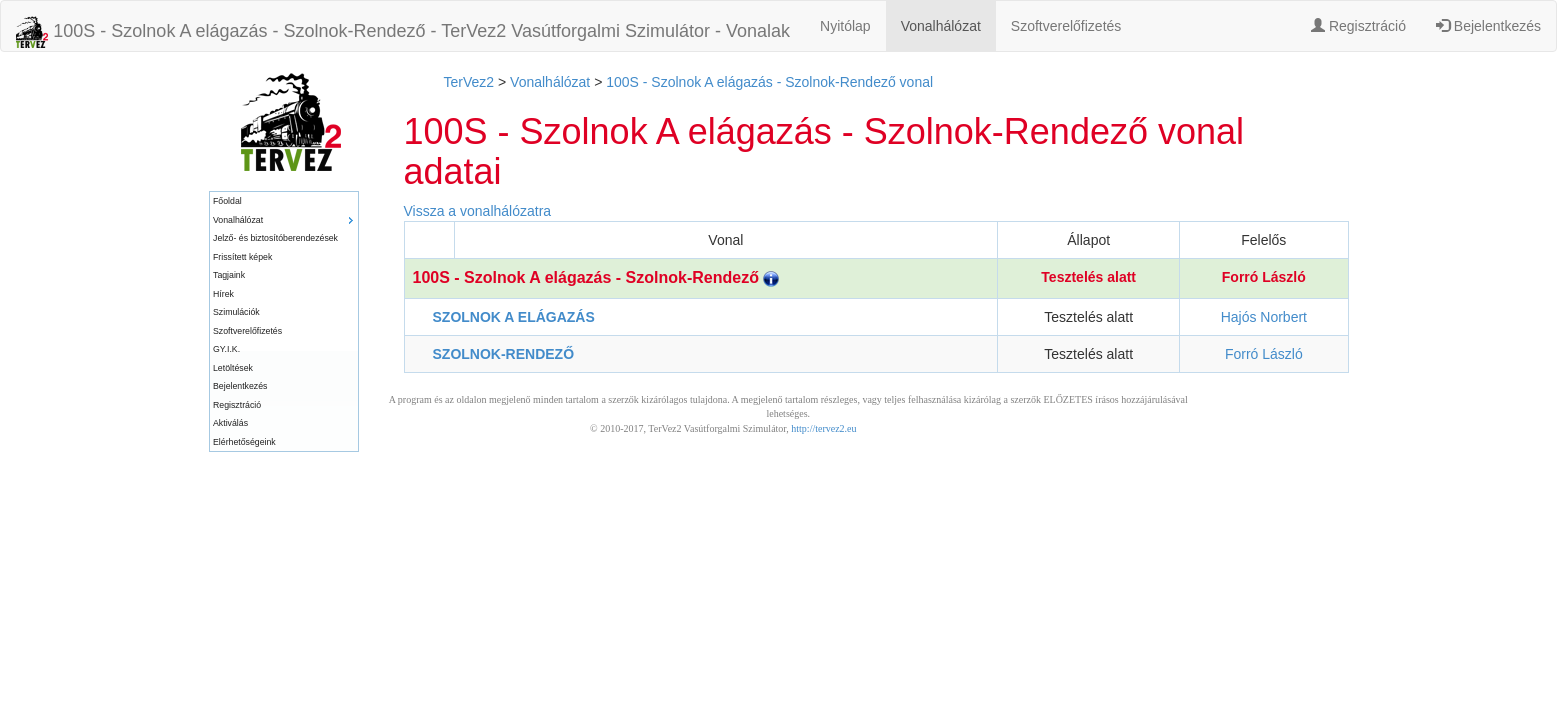 Image resolution: width=1557 pixels, height=720 pixels. I want to click on SZOLNOK-RENDEZŐ, so click(504, 354).